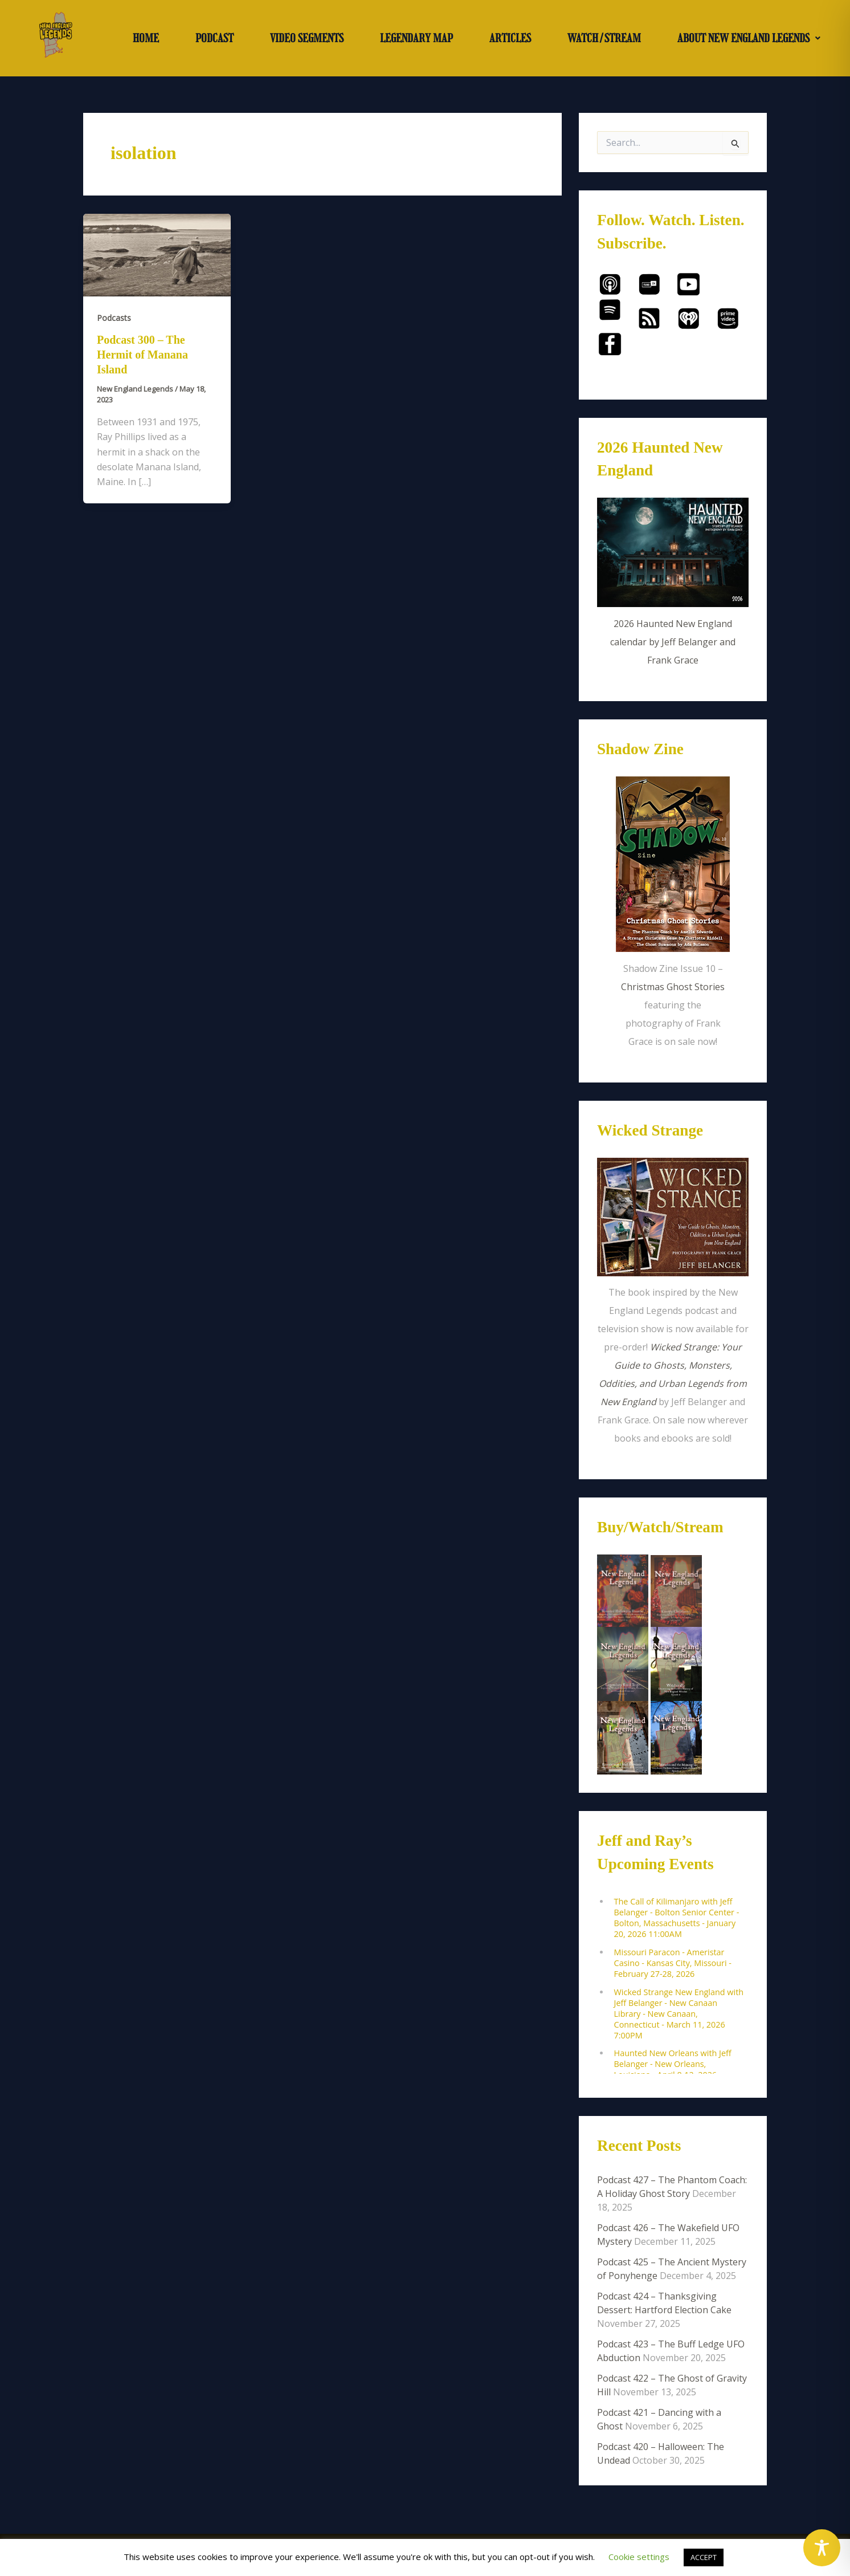 The height and width of the screenshot is (2576, 850). I want to click on Podcast 300 – The Hermit of Manana Island, so click(142, 354).